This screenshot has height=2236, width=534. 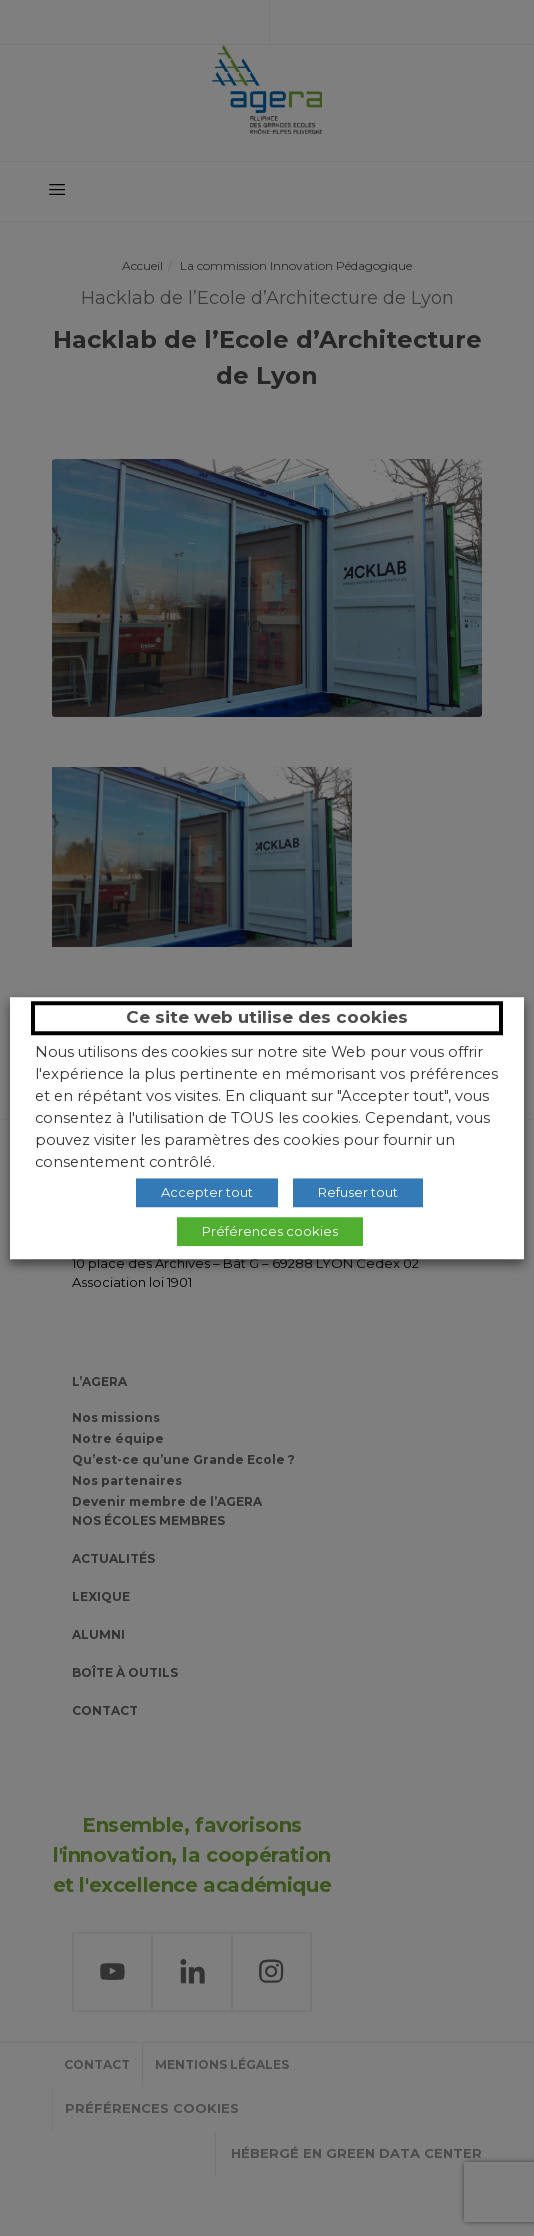 I want to click on Ce site web utilise des cookies [heading], so click(x=267, y=1017).